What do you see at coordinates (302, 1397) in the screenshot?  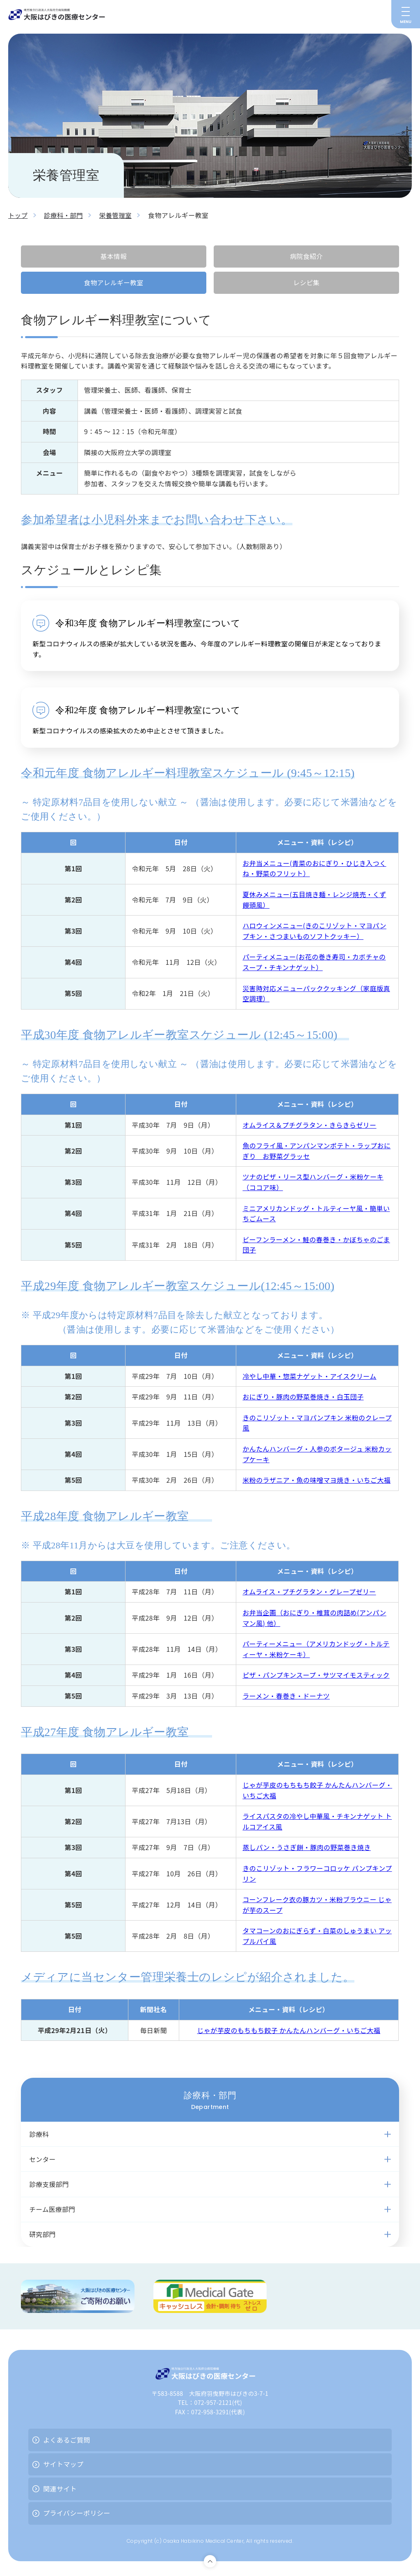 I see `おにぎり・豚肉の野菜巻焼き・白玉団子` at bounding box center [302, 1397].